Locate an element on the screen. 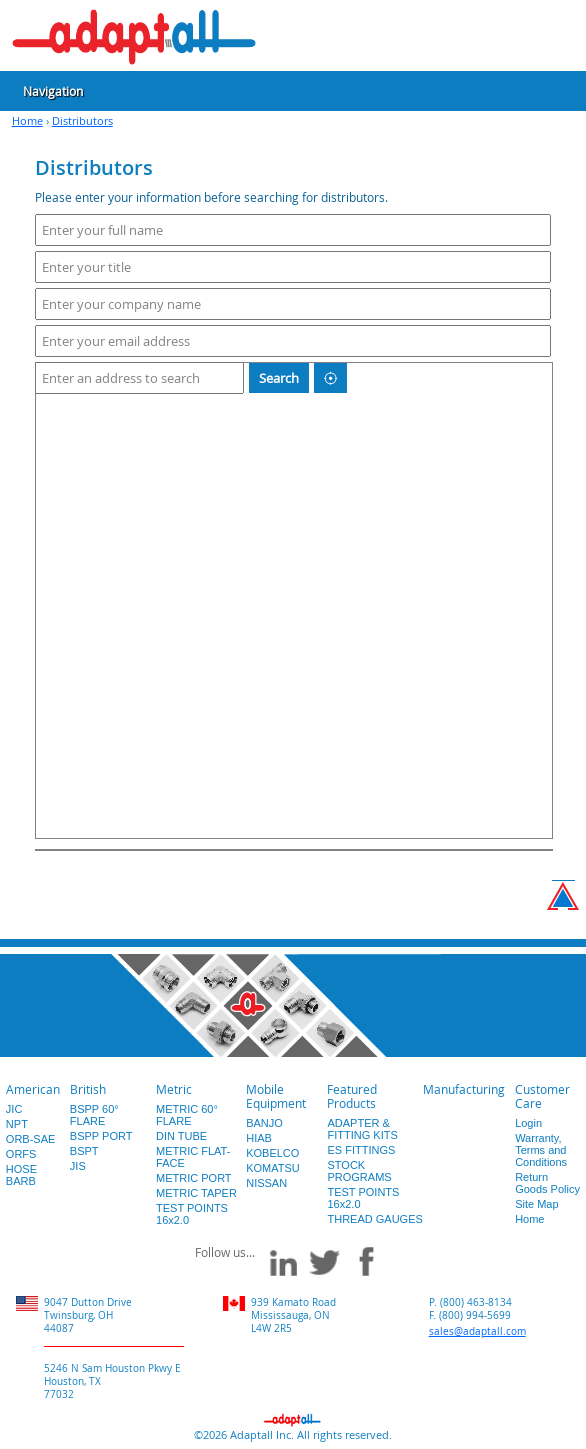 This screenshot has height=1449, width=586. JIS is located at coordinates (78, 1166).